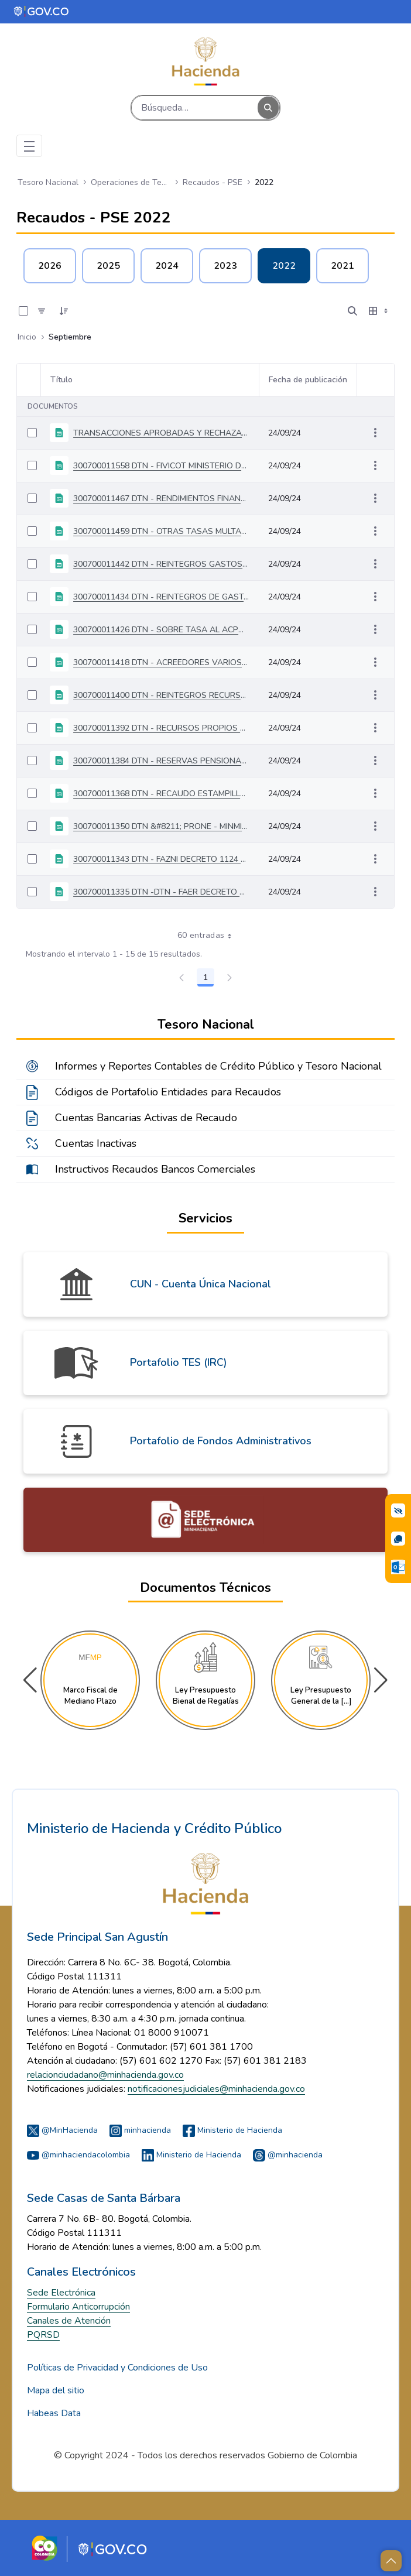  I want to click on 300700011467 DTN - RENDIMIENTOS FINANCIEROS ENTIDADES VARIAS DEL 03 AL 30 DE SEPTIEMBRE, so click(161, 498).